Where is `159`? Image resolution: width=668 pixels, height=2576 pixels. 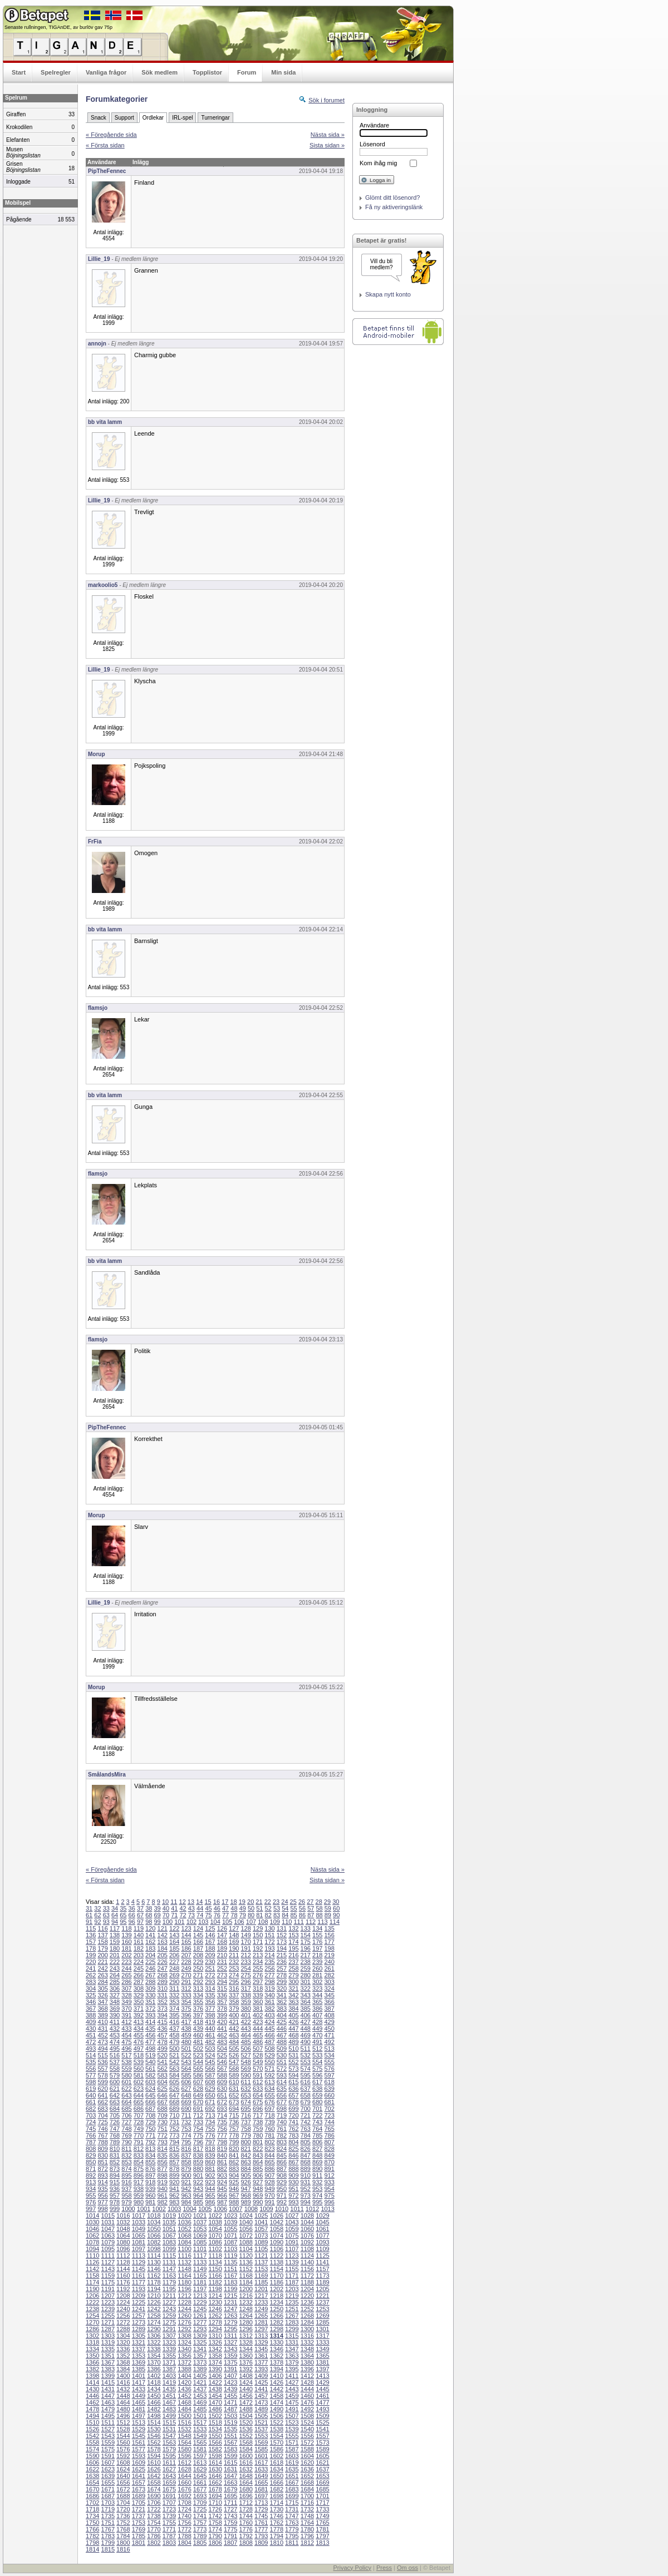 159 is located at coordinates (115, 1941).